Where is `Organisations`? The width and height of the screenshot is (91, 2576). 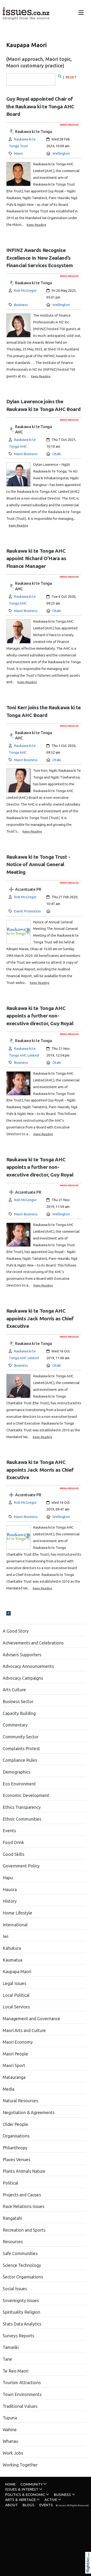
Organisations is located at coordinates (16, 2136).